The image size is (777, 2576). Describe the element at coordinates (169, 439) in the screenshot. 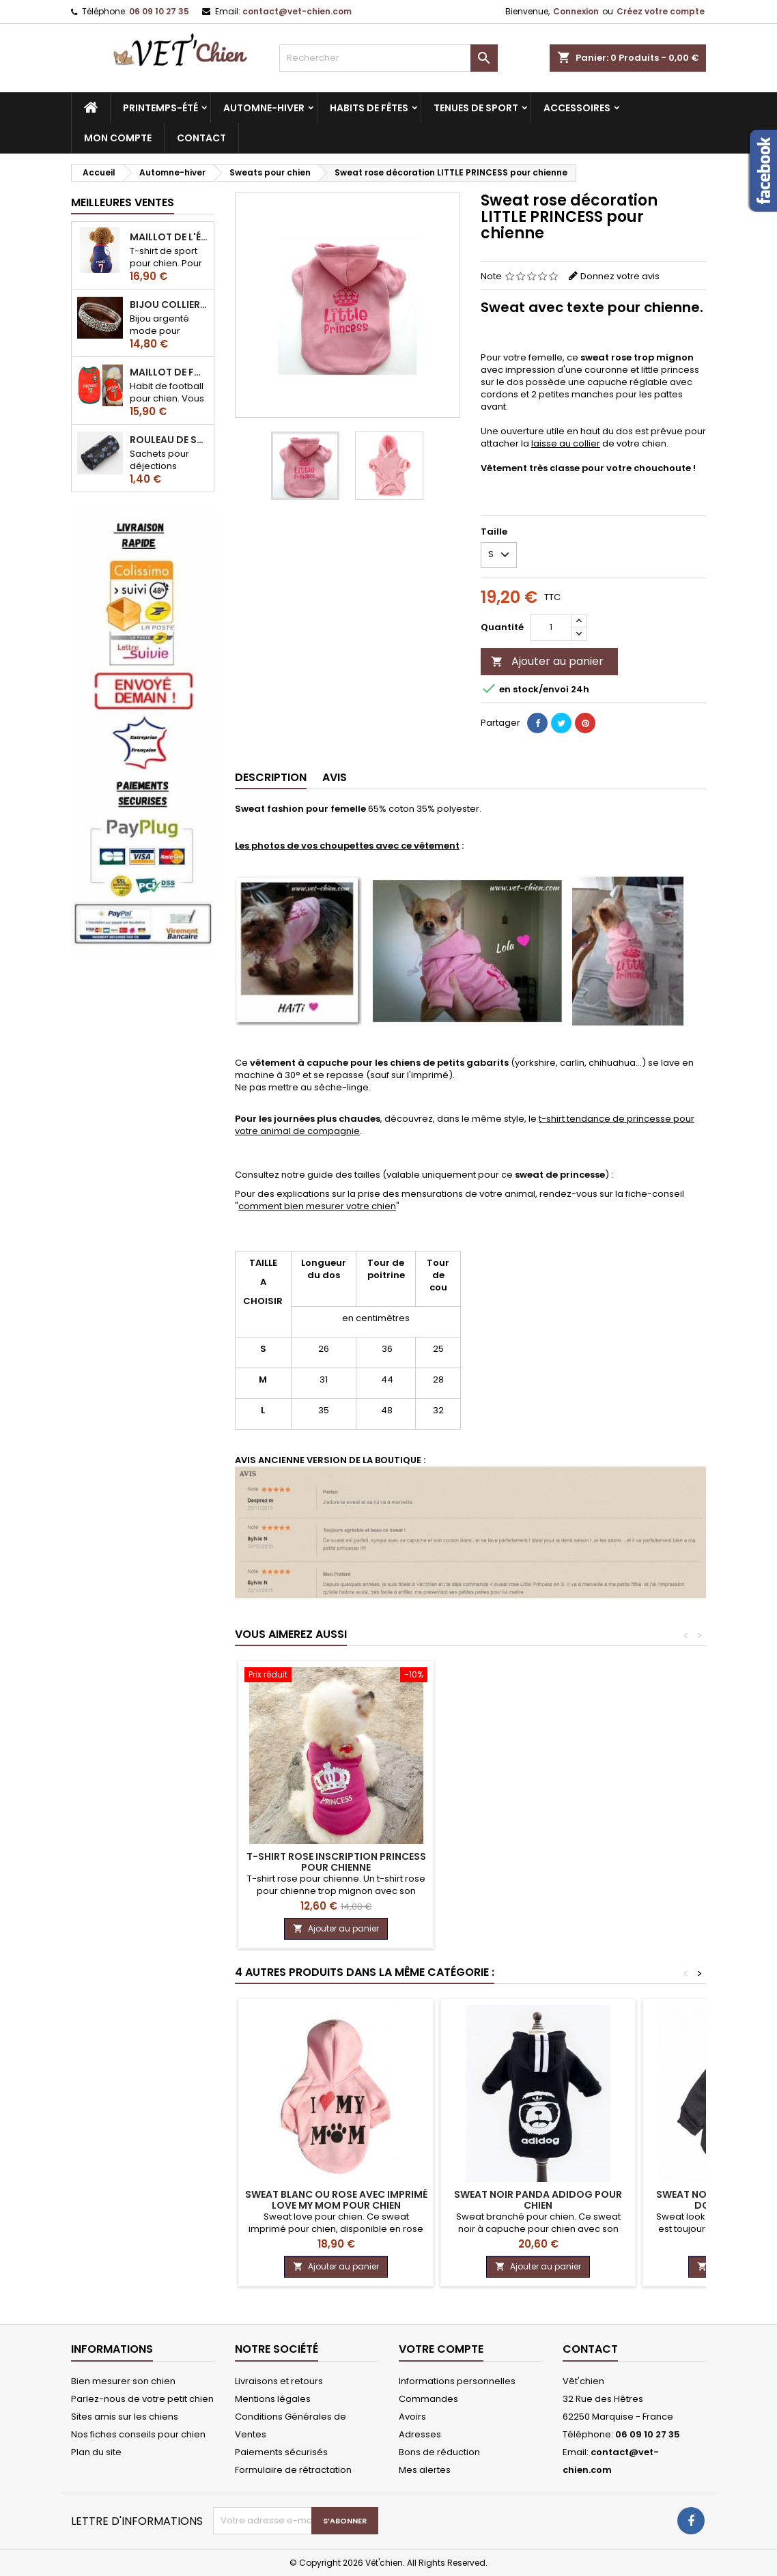

I see `Rouleau de sacs ramasse-crottes pour chien` at that location.